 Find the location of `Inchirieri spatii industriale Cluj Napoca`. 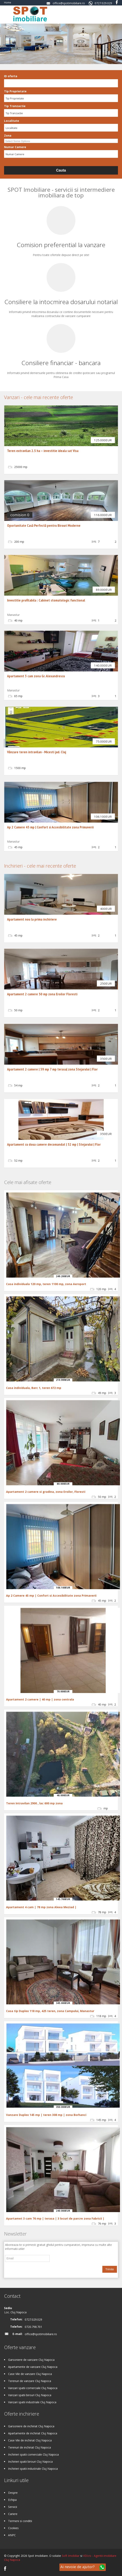

Inchirieri spatii industriale Cluj Napoca is located at coordinates (33, 2469).